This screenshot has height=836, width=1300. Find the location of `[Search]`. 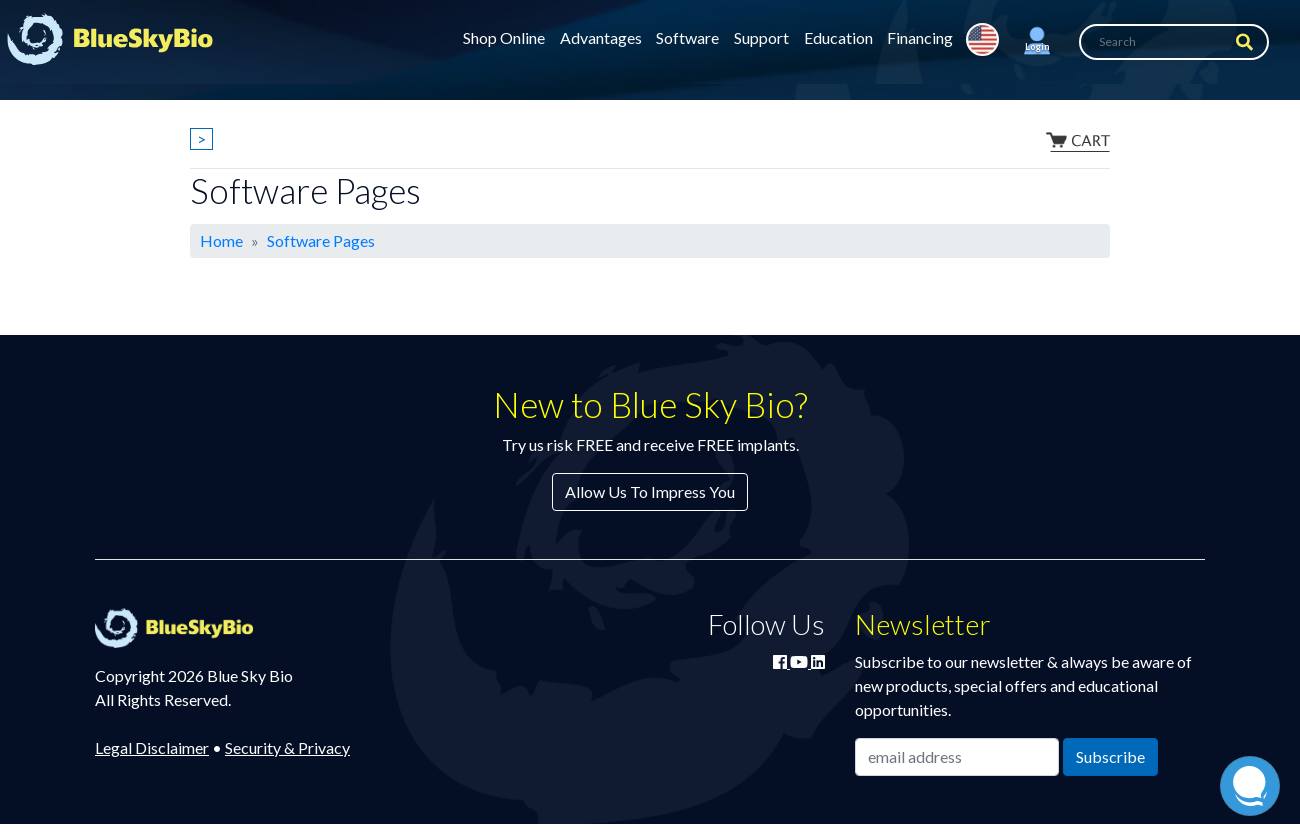

[Search] is located at coordinates (1174, 42).